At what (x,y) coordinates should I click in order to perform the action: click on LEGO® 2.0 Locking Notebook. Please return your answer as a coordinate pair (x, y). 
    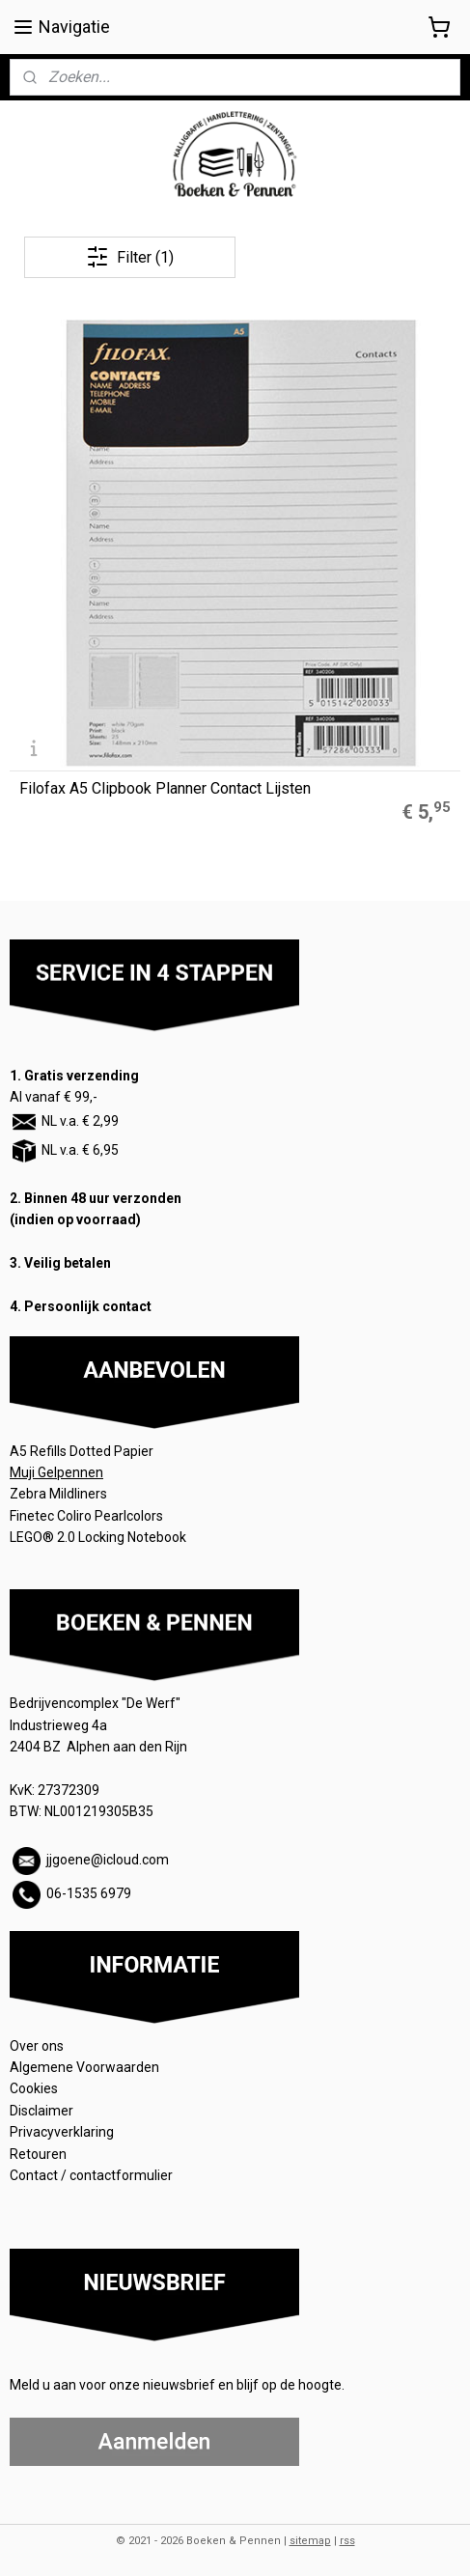
    Looking at the image, I should click on (98, 1537).